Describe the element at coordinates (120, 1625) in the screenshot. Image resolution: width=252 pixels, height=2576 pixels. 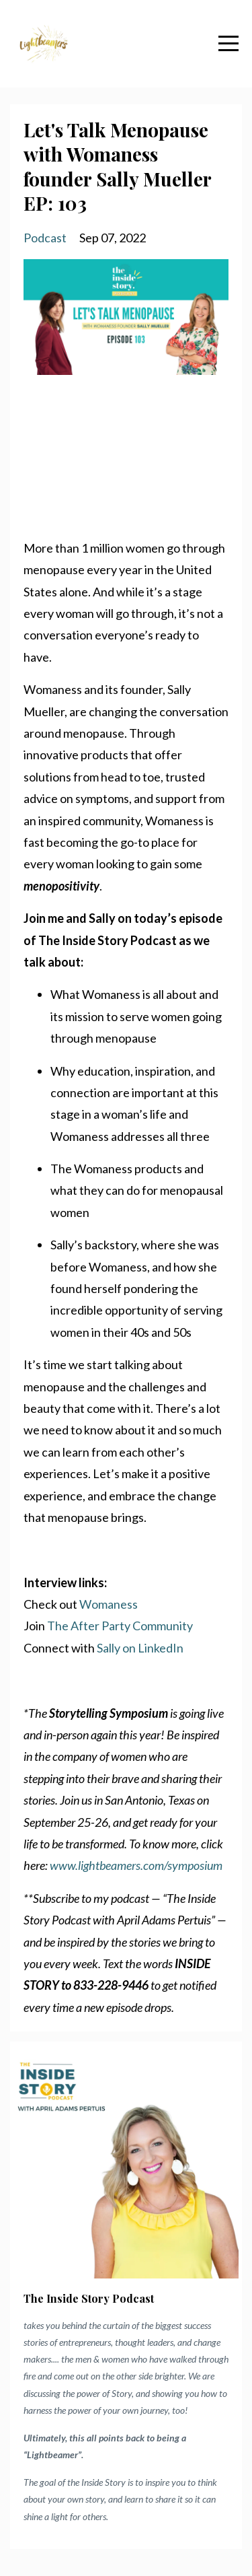
I see `The After Party Community` at that location.